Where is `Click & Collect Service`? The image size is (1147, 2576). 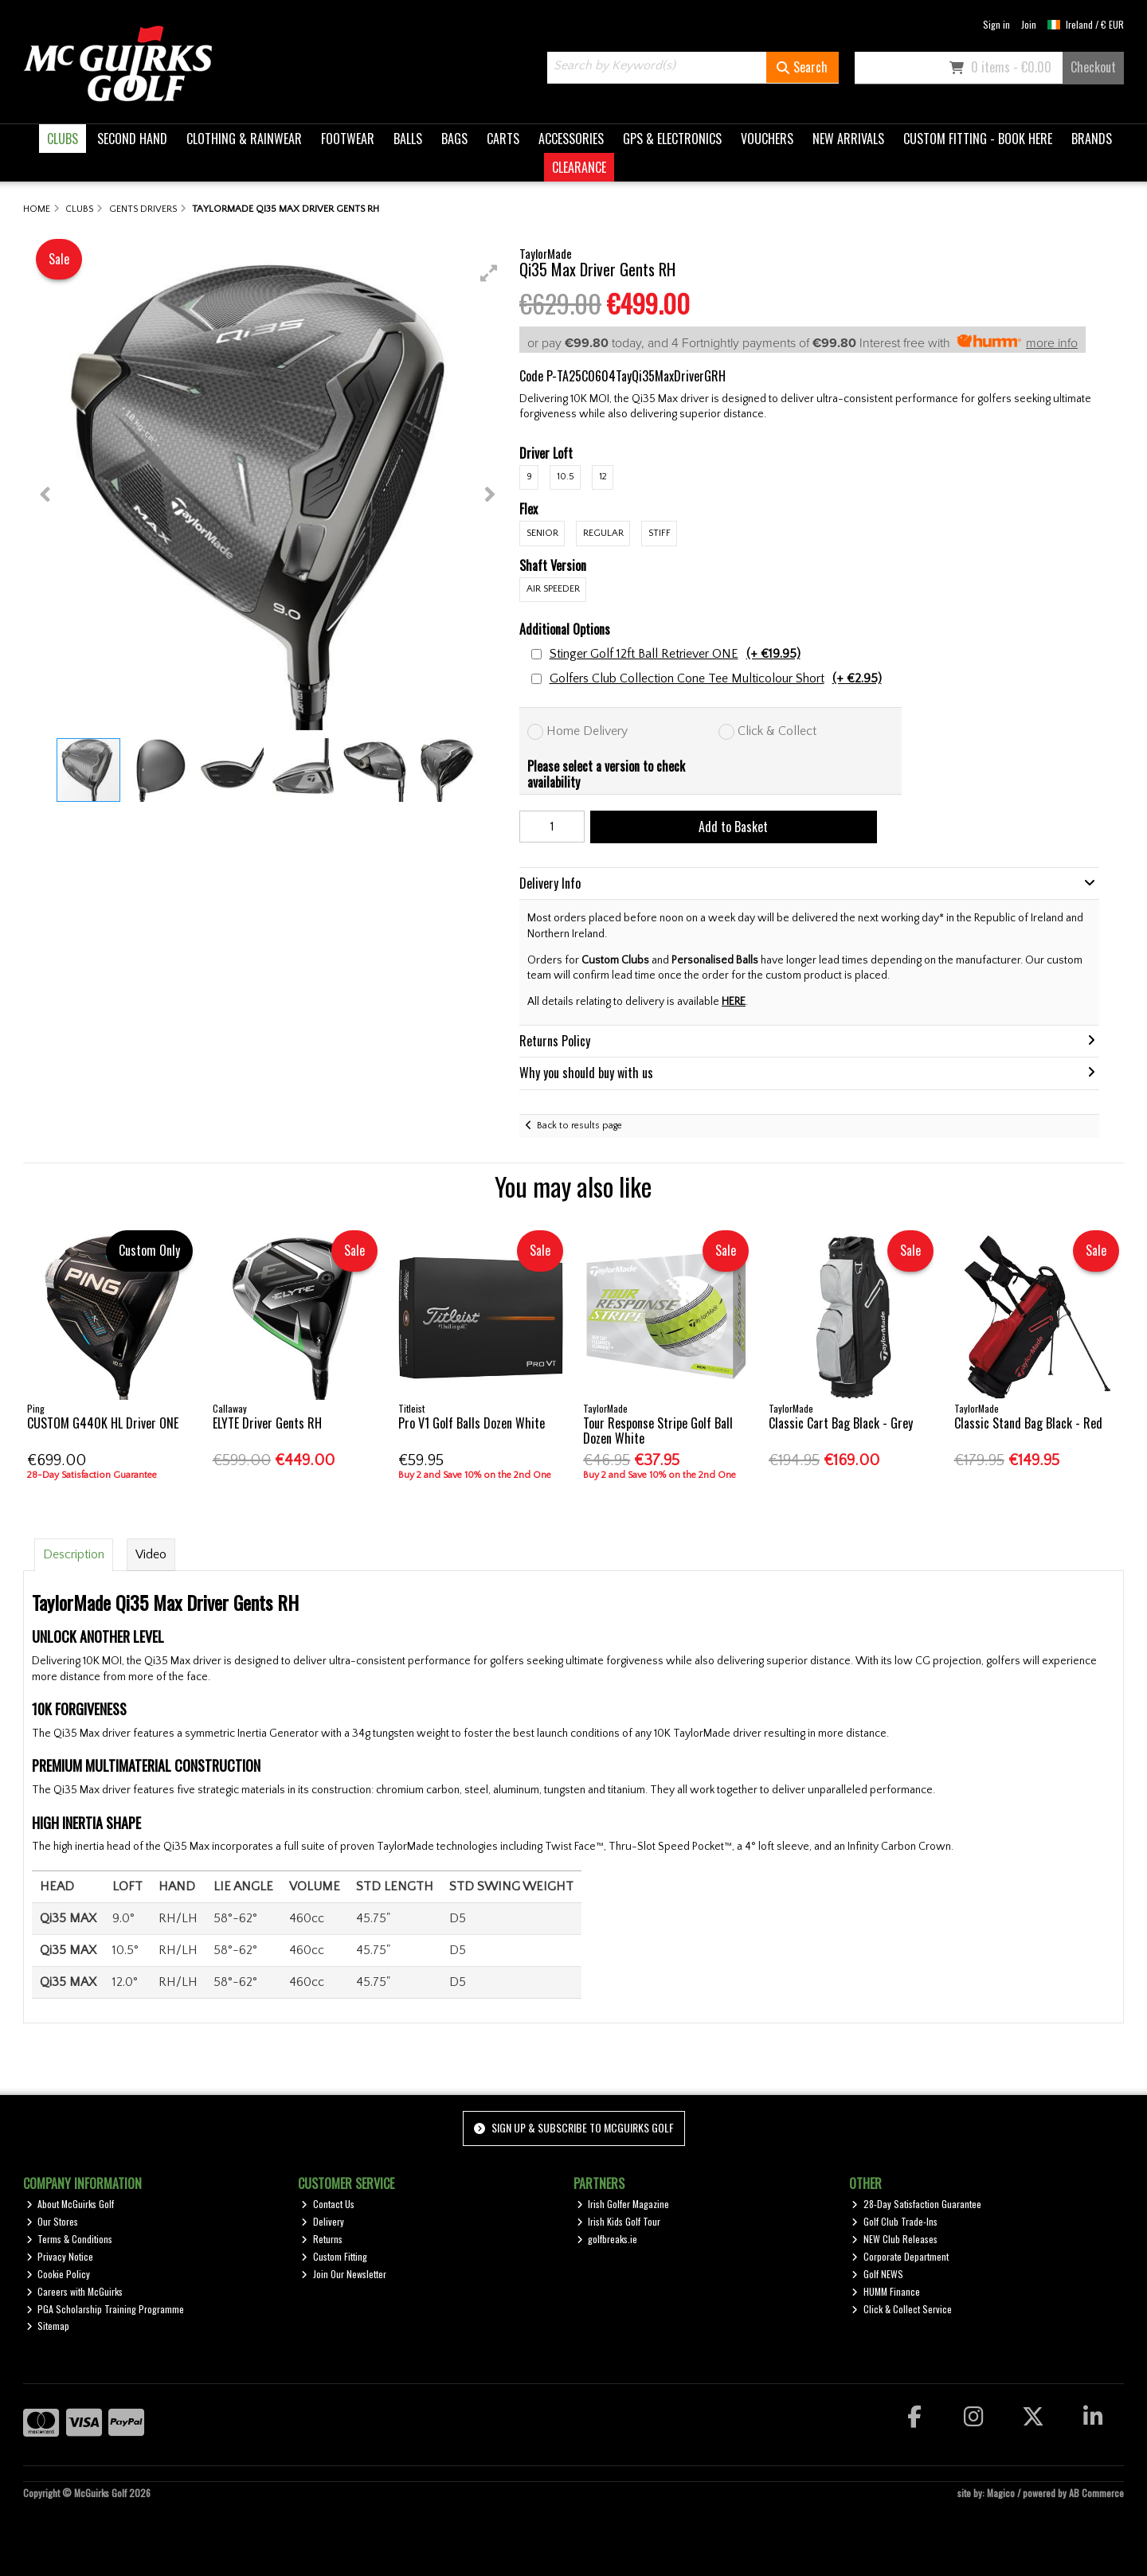
Click & Collect Service is located at coordinates (901, 2309).